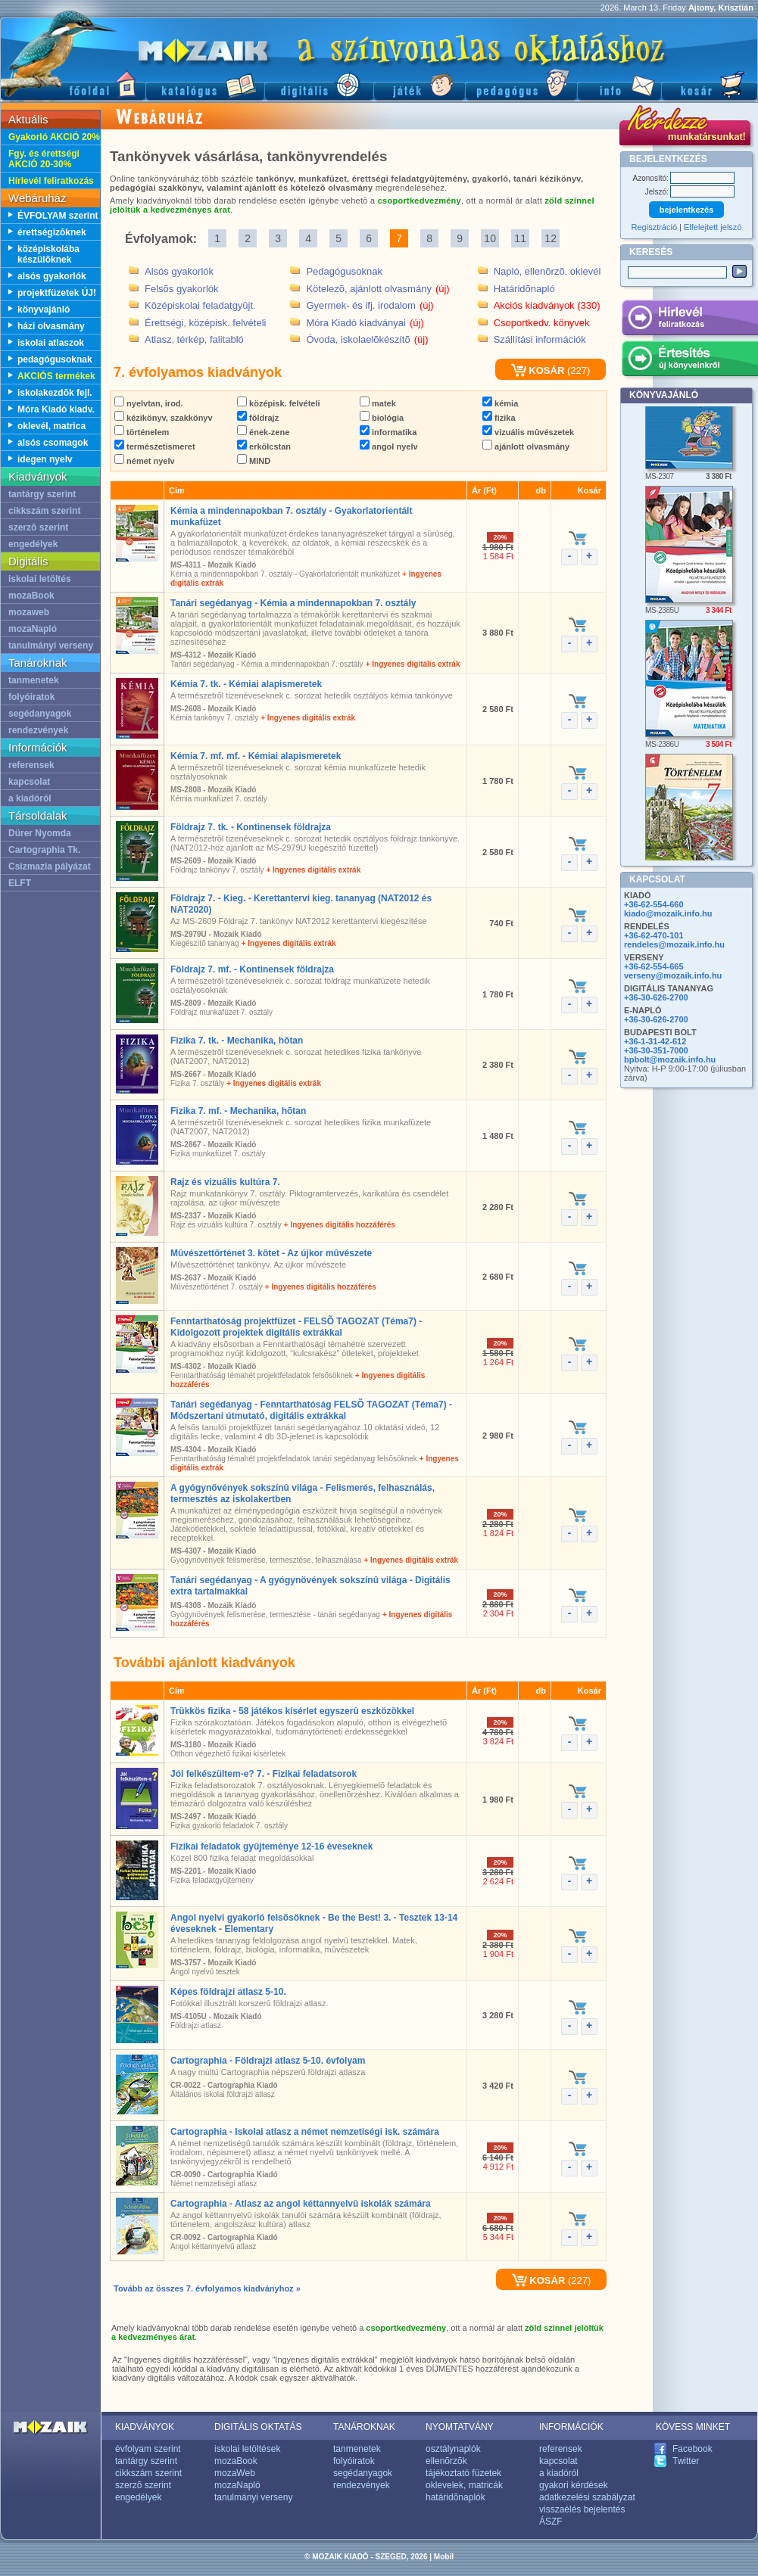 The height and width of the screenshot is (2576, 758). I want to click on Elfelejtett jelszó, so click(712, 227).